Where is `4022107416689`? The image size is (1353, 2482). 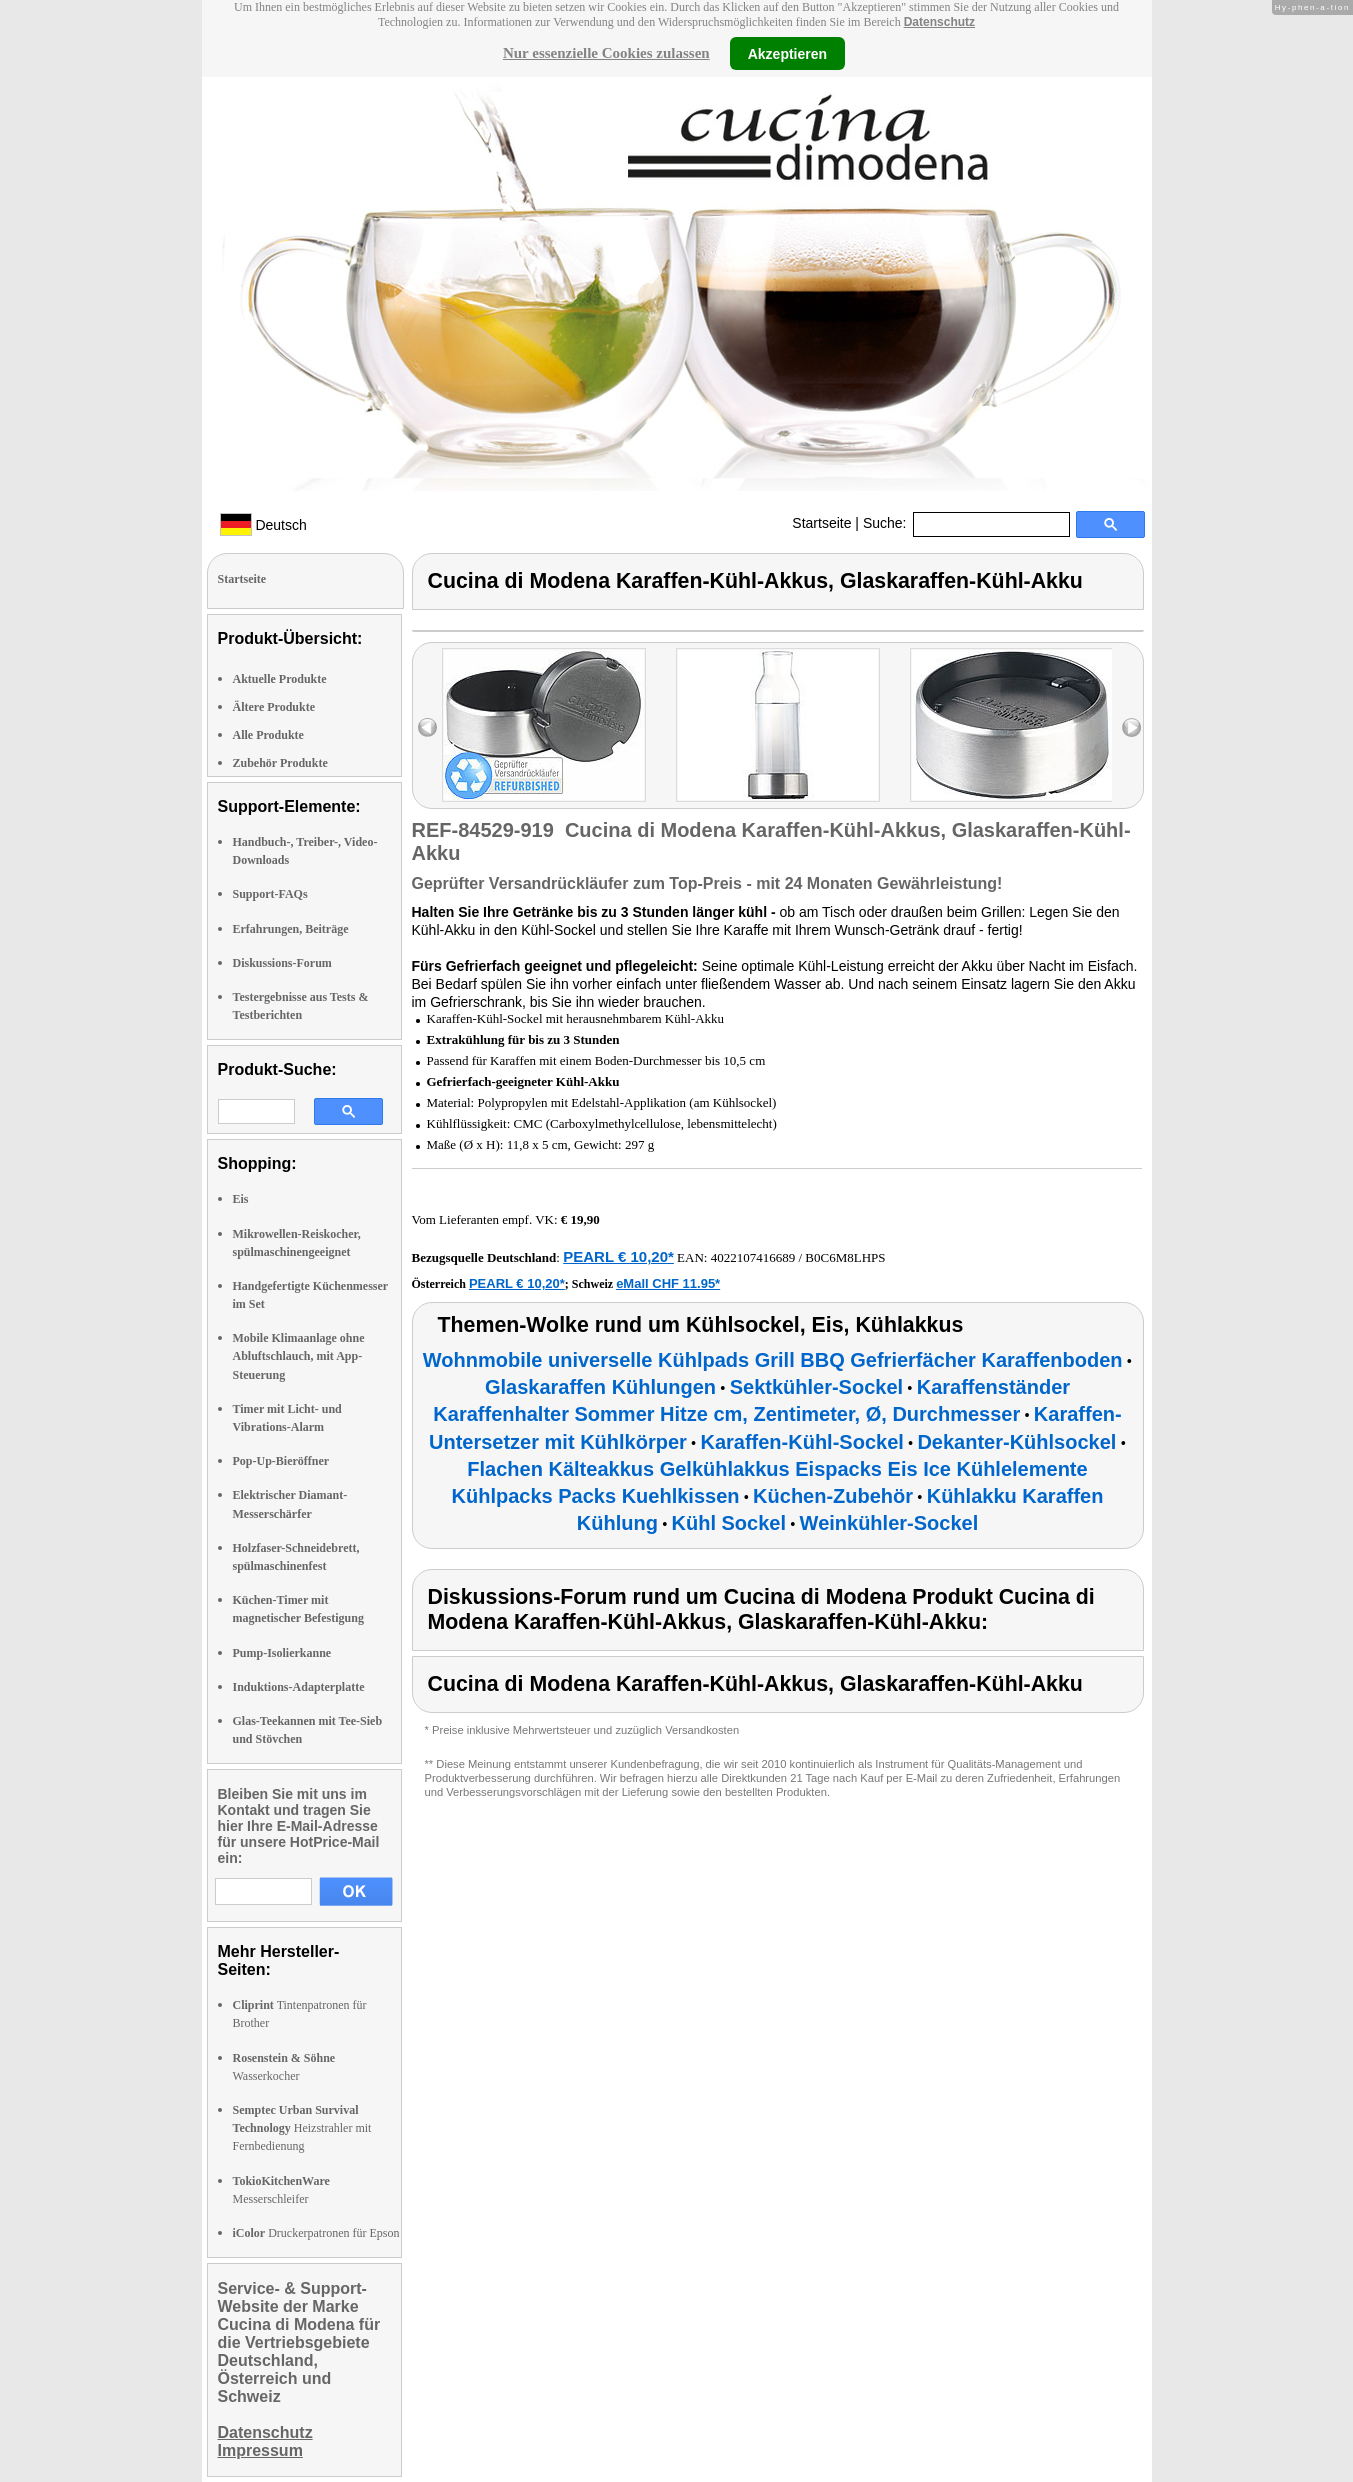 4022107416689 is located at coordinates (753, 1257).